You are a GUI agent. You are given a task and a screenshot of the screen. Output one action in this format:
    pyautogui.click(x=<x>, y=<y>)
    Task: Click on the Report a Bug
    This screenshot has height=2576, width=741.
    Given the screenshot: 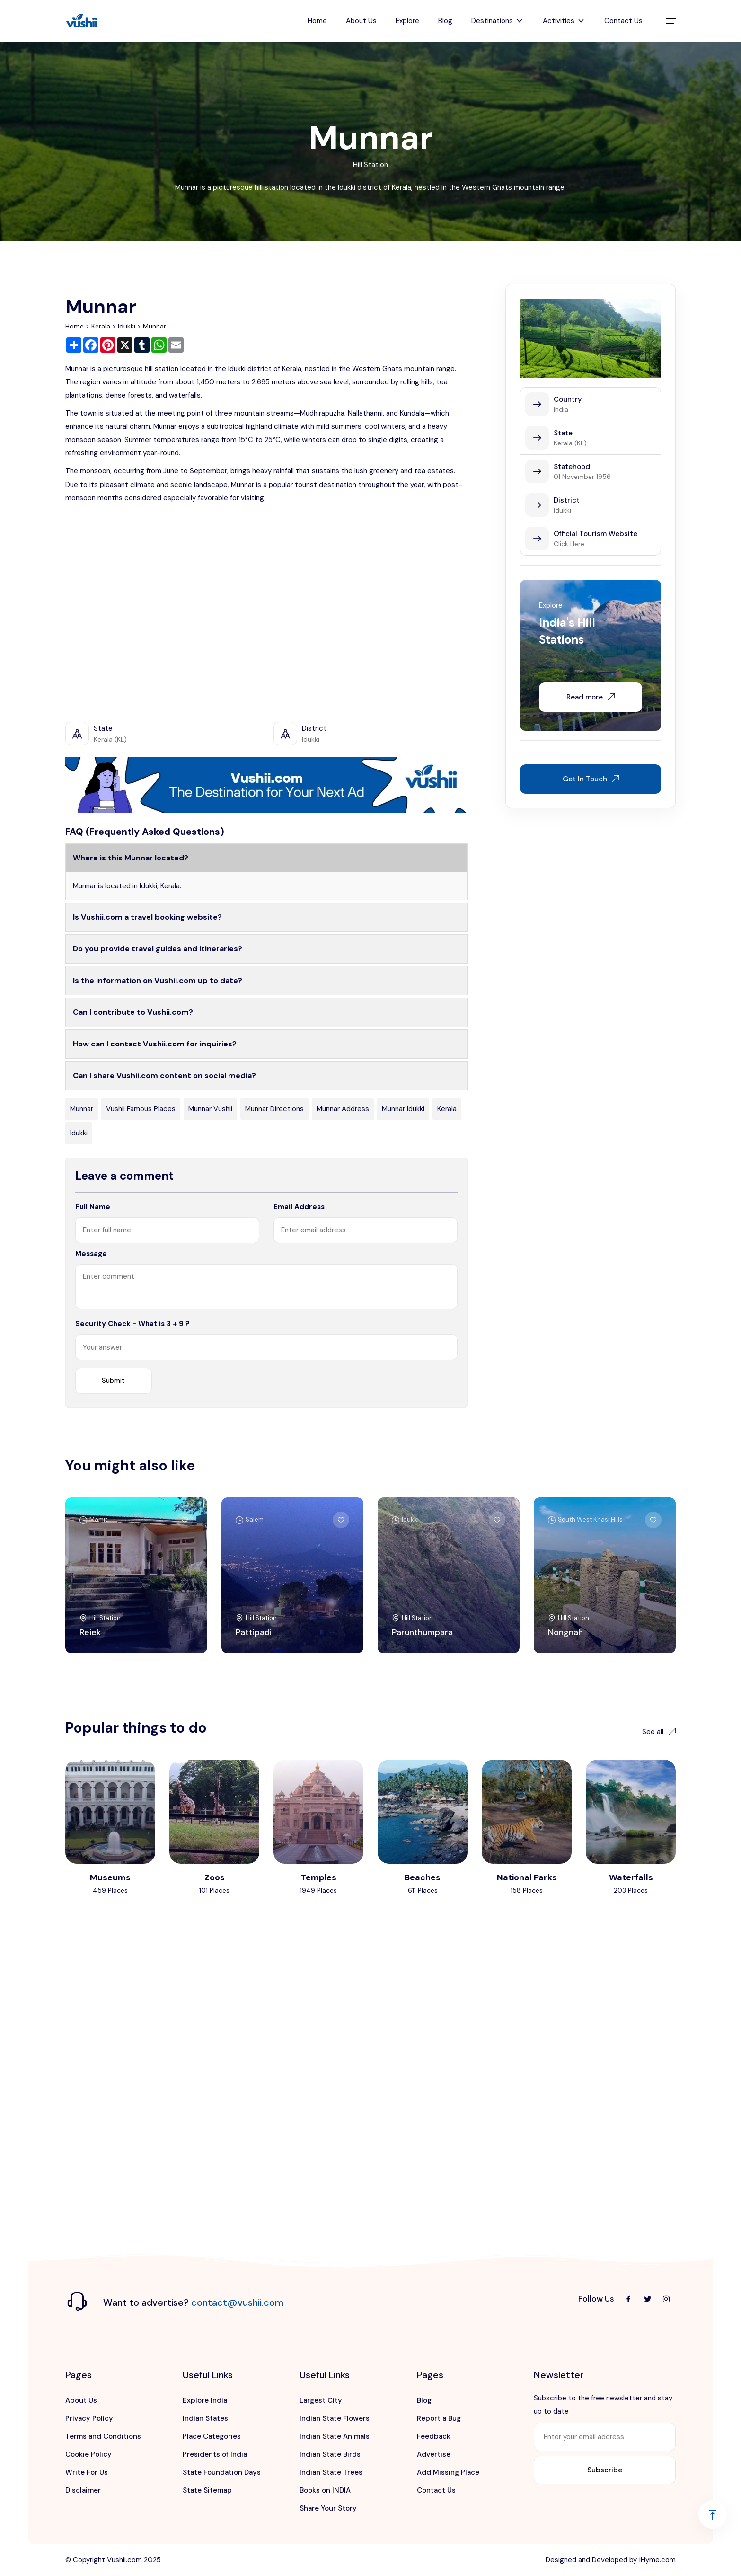 What is the action you would take?
    pyautogui.click(x=439, y=2418)
    